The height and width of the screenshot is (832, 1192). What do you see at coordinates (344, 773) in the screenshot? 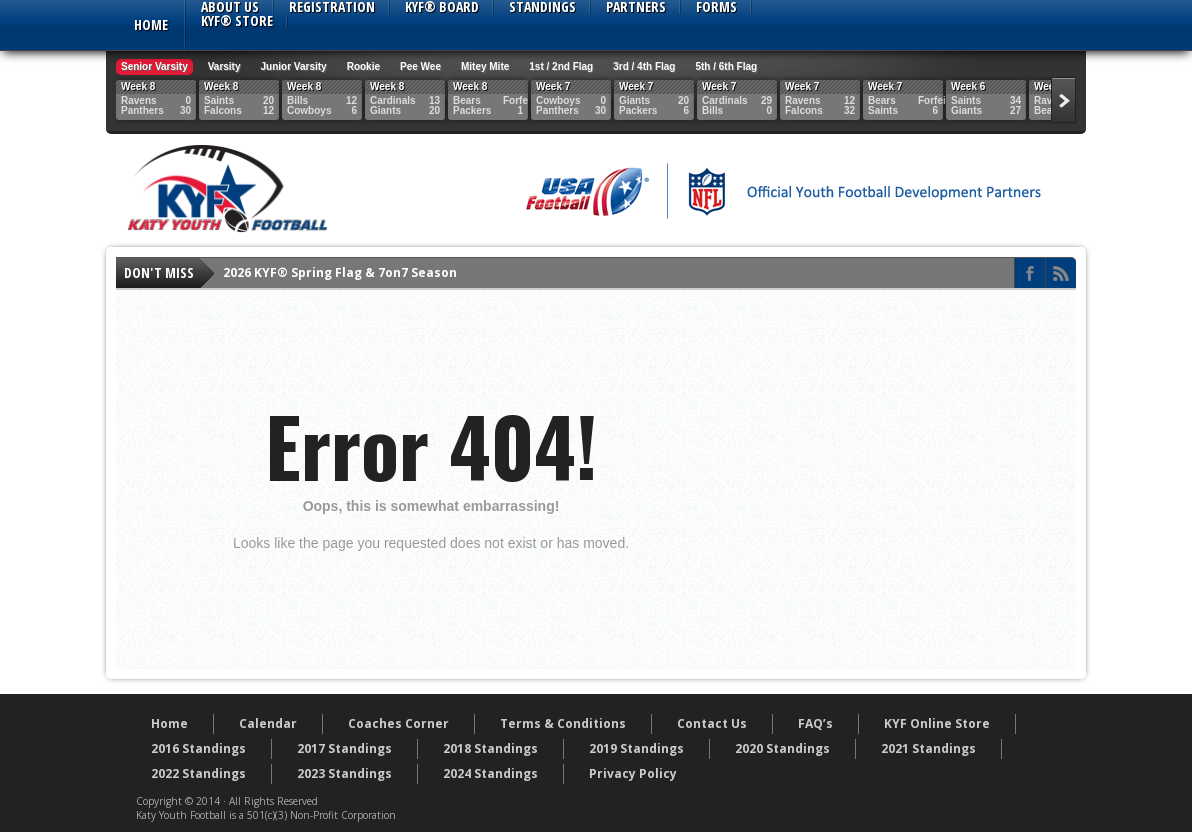
I see `2023 Standings` at bounding box center [344, 773].